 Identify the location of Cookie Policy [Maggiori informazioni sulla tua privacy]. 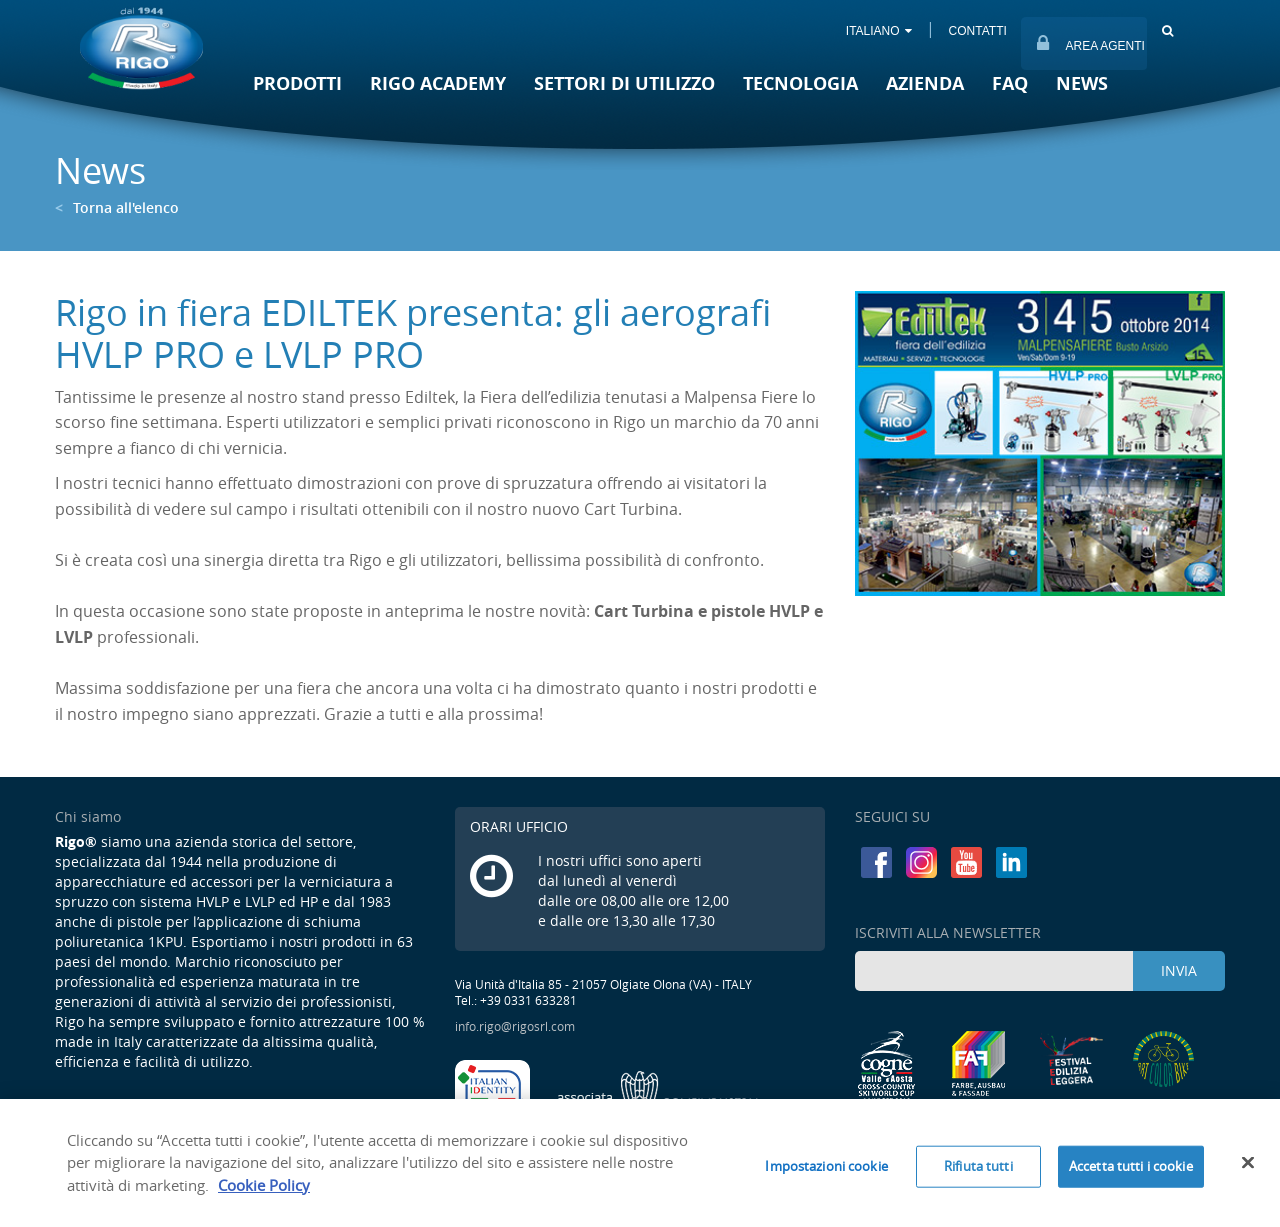
(264, 1191).